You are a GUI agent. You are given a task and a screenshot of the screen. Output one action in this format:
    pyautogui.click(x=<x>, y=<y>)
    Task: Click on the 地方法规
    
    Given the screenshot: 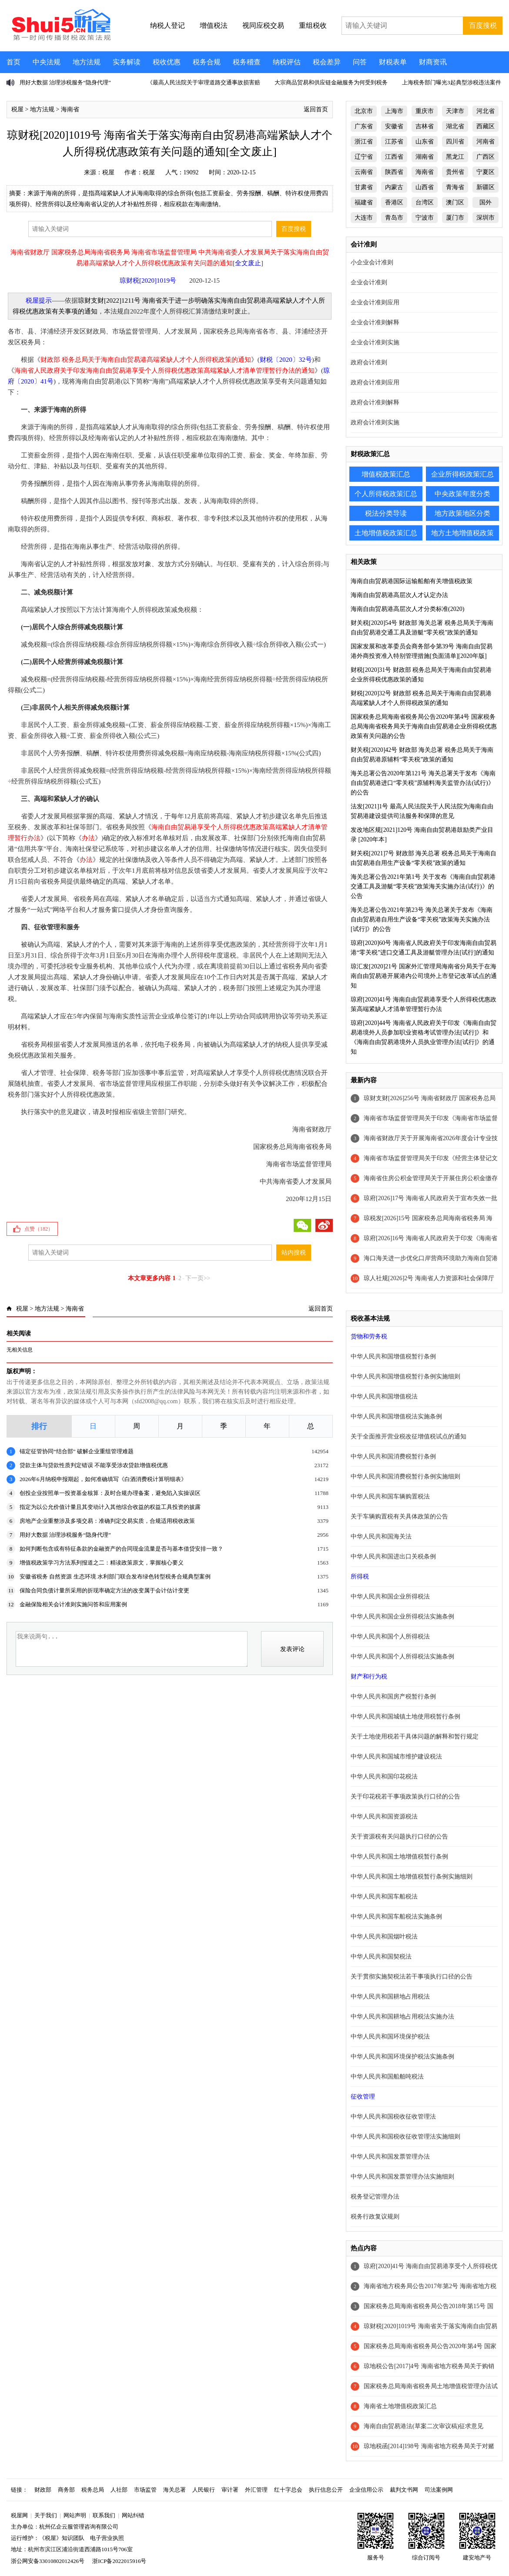 What is the action you would take?
    pyautogui.click(x=86, y=62)
    